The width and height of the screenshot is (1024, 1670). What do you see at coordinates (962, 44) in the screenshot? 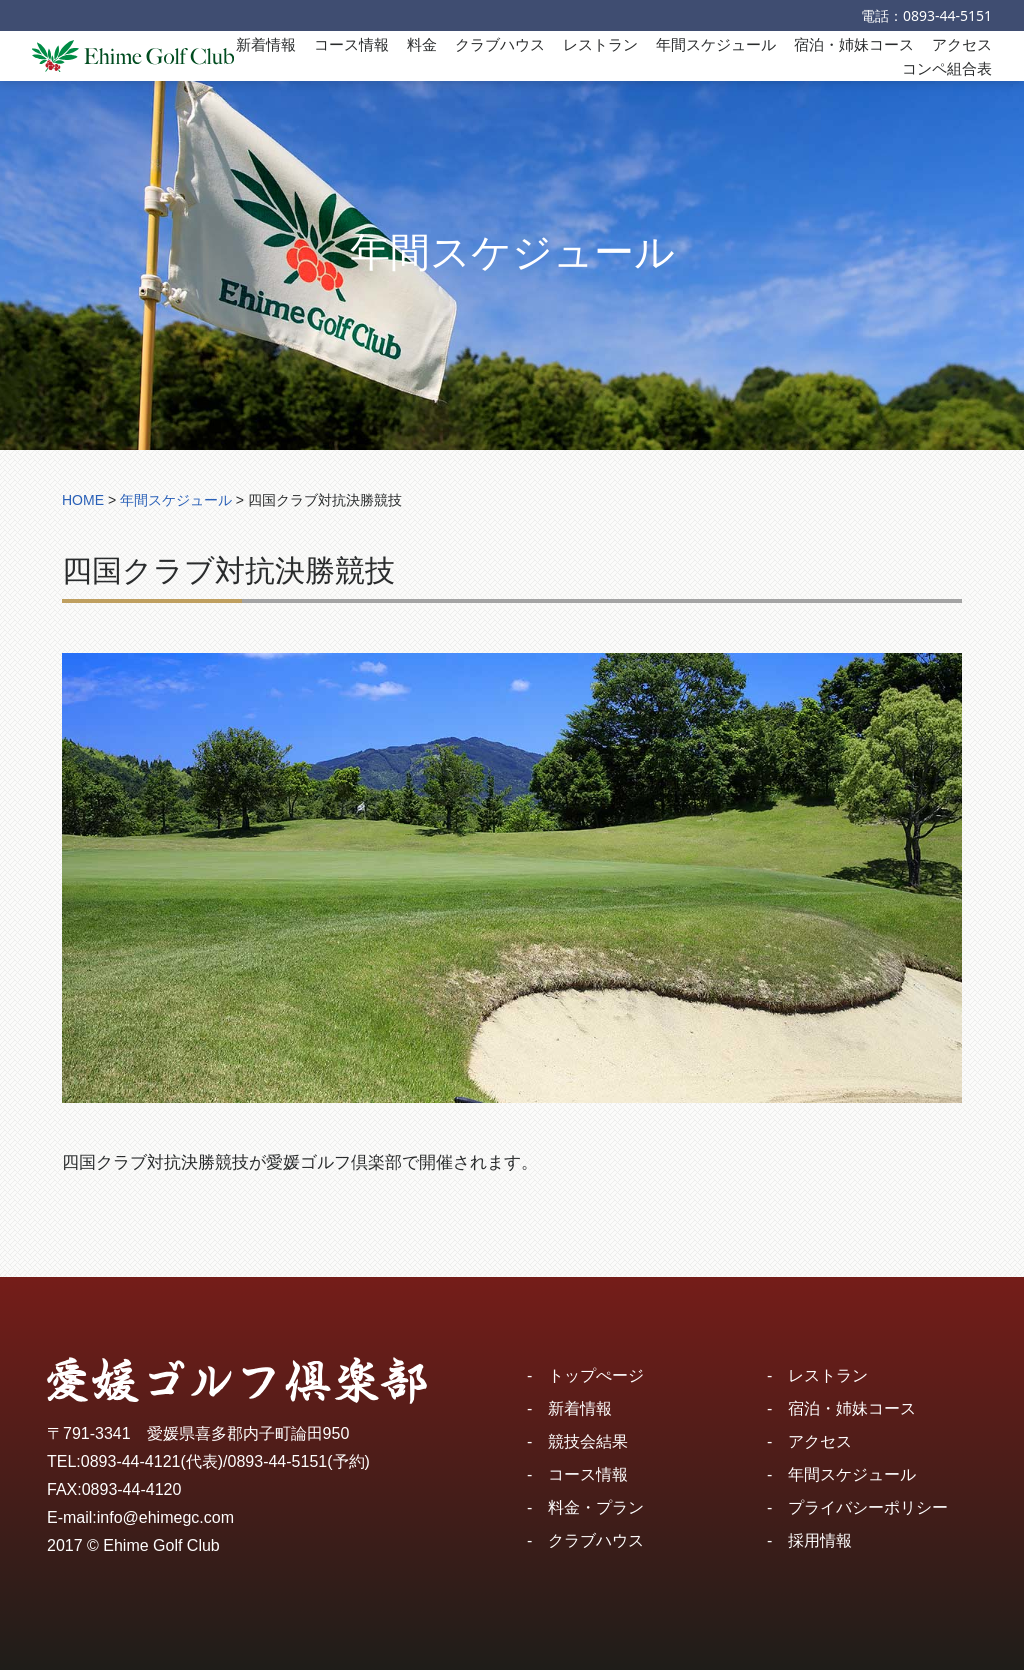
I see `アクセス` at bounding box center [962, 44].